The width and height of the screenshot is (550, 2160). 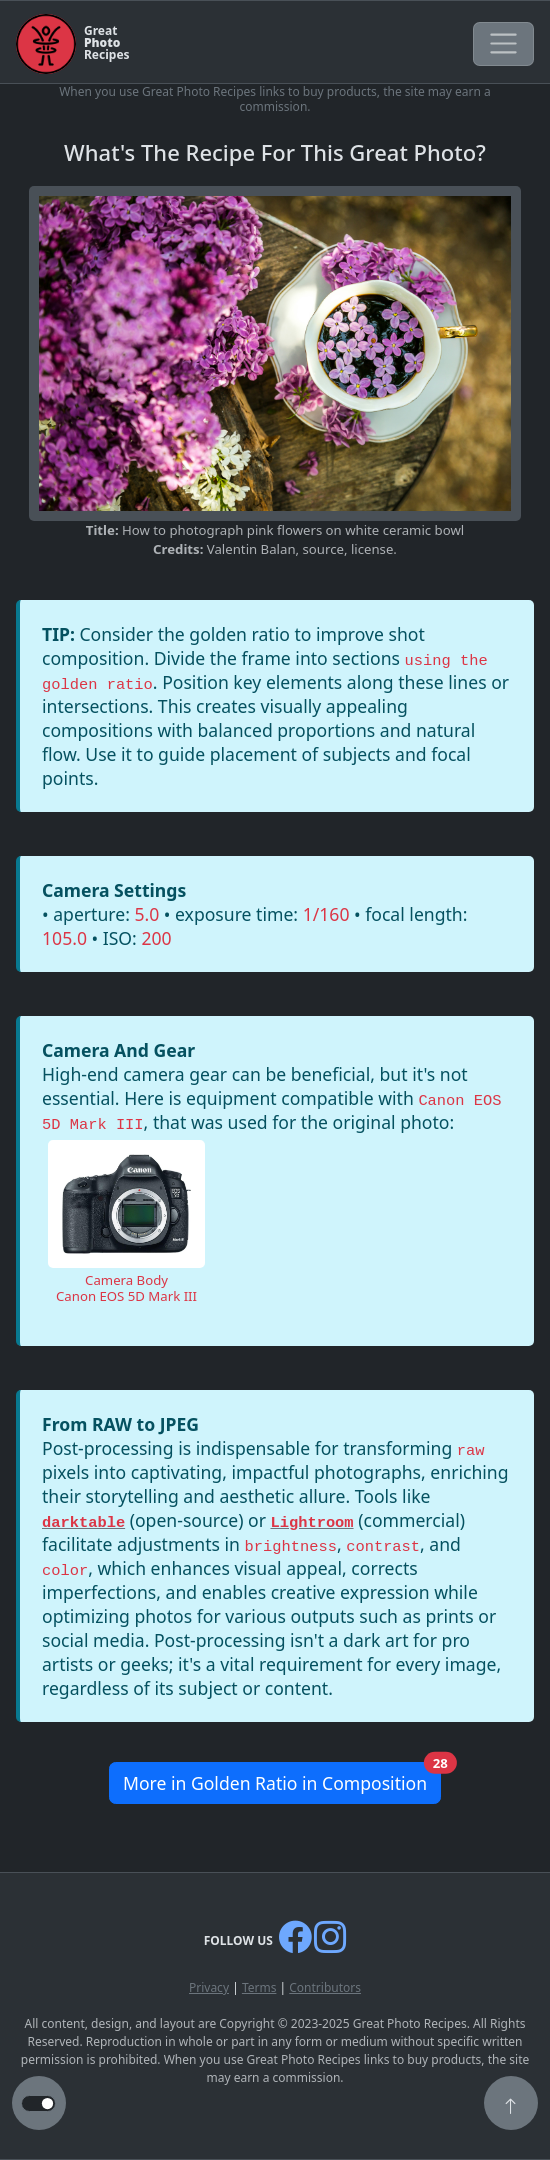 What do you see at coordinates (38, 2104) in the screenshot?
I see `[button to switch from light to dark theme]` at bounding box center [38, 2104].